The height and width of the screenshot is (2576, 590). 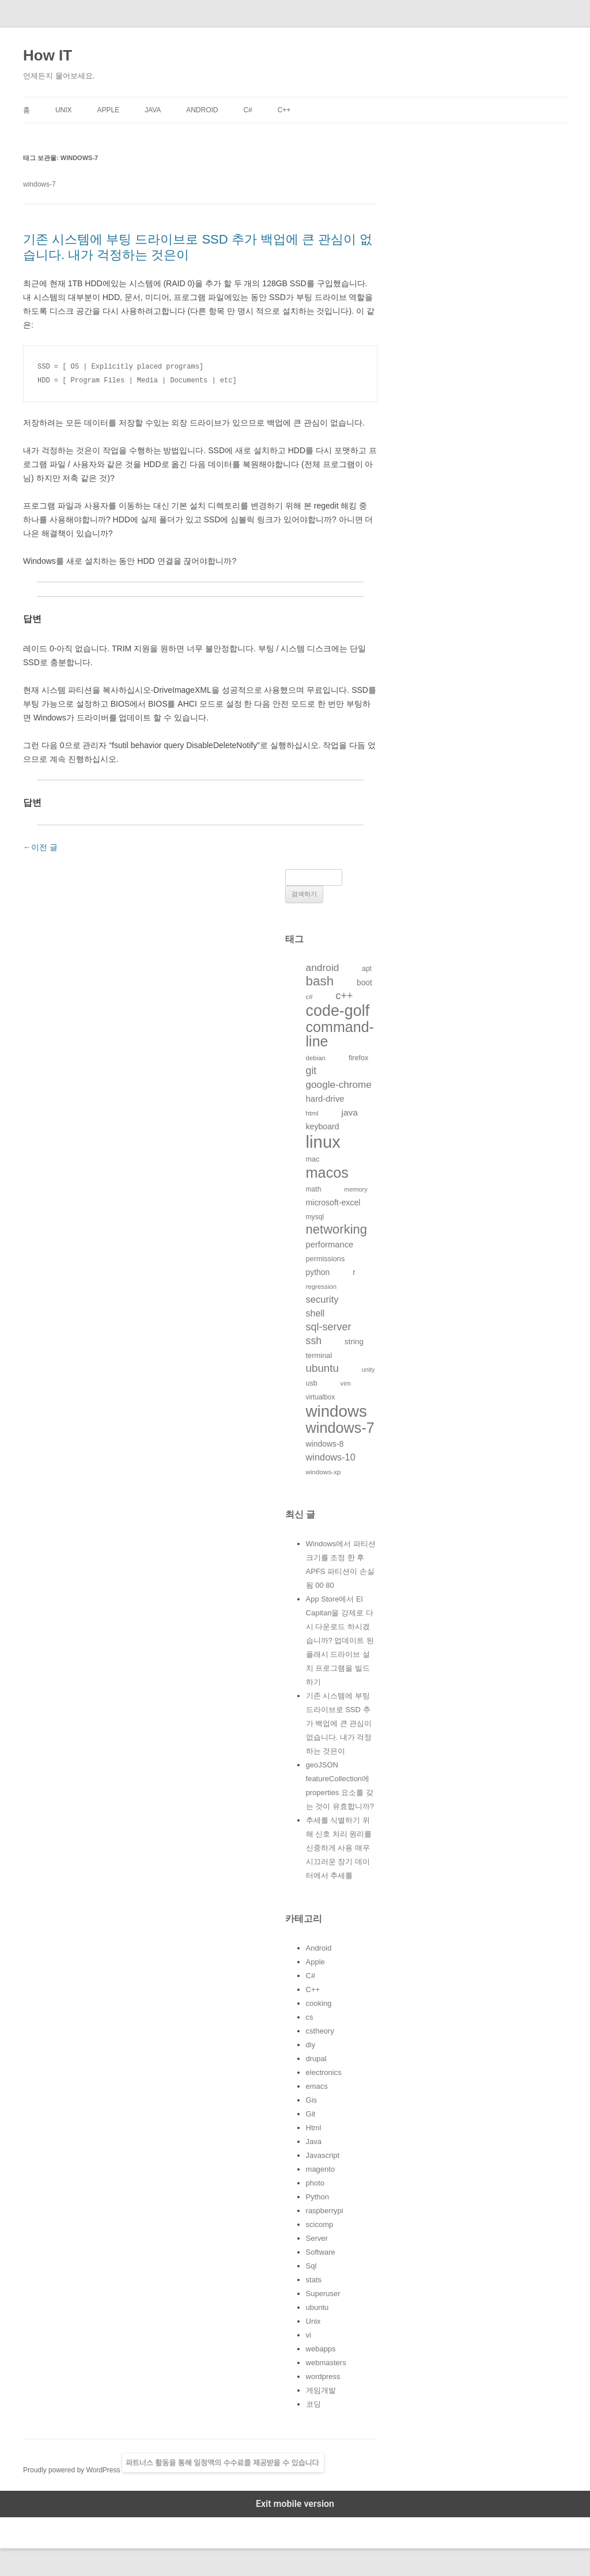 I want to click on macos [macos (532개의 항목)], so click(x=327, y=1172).